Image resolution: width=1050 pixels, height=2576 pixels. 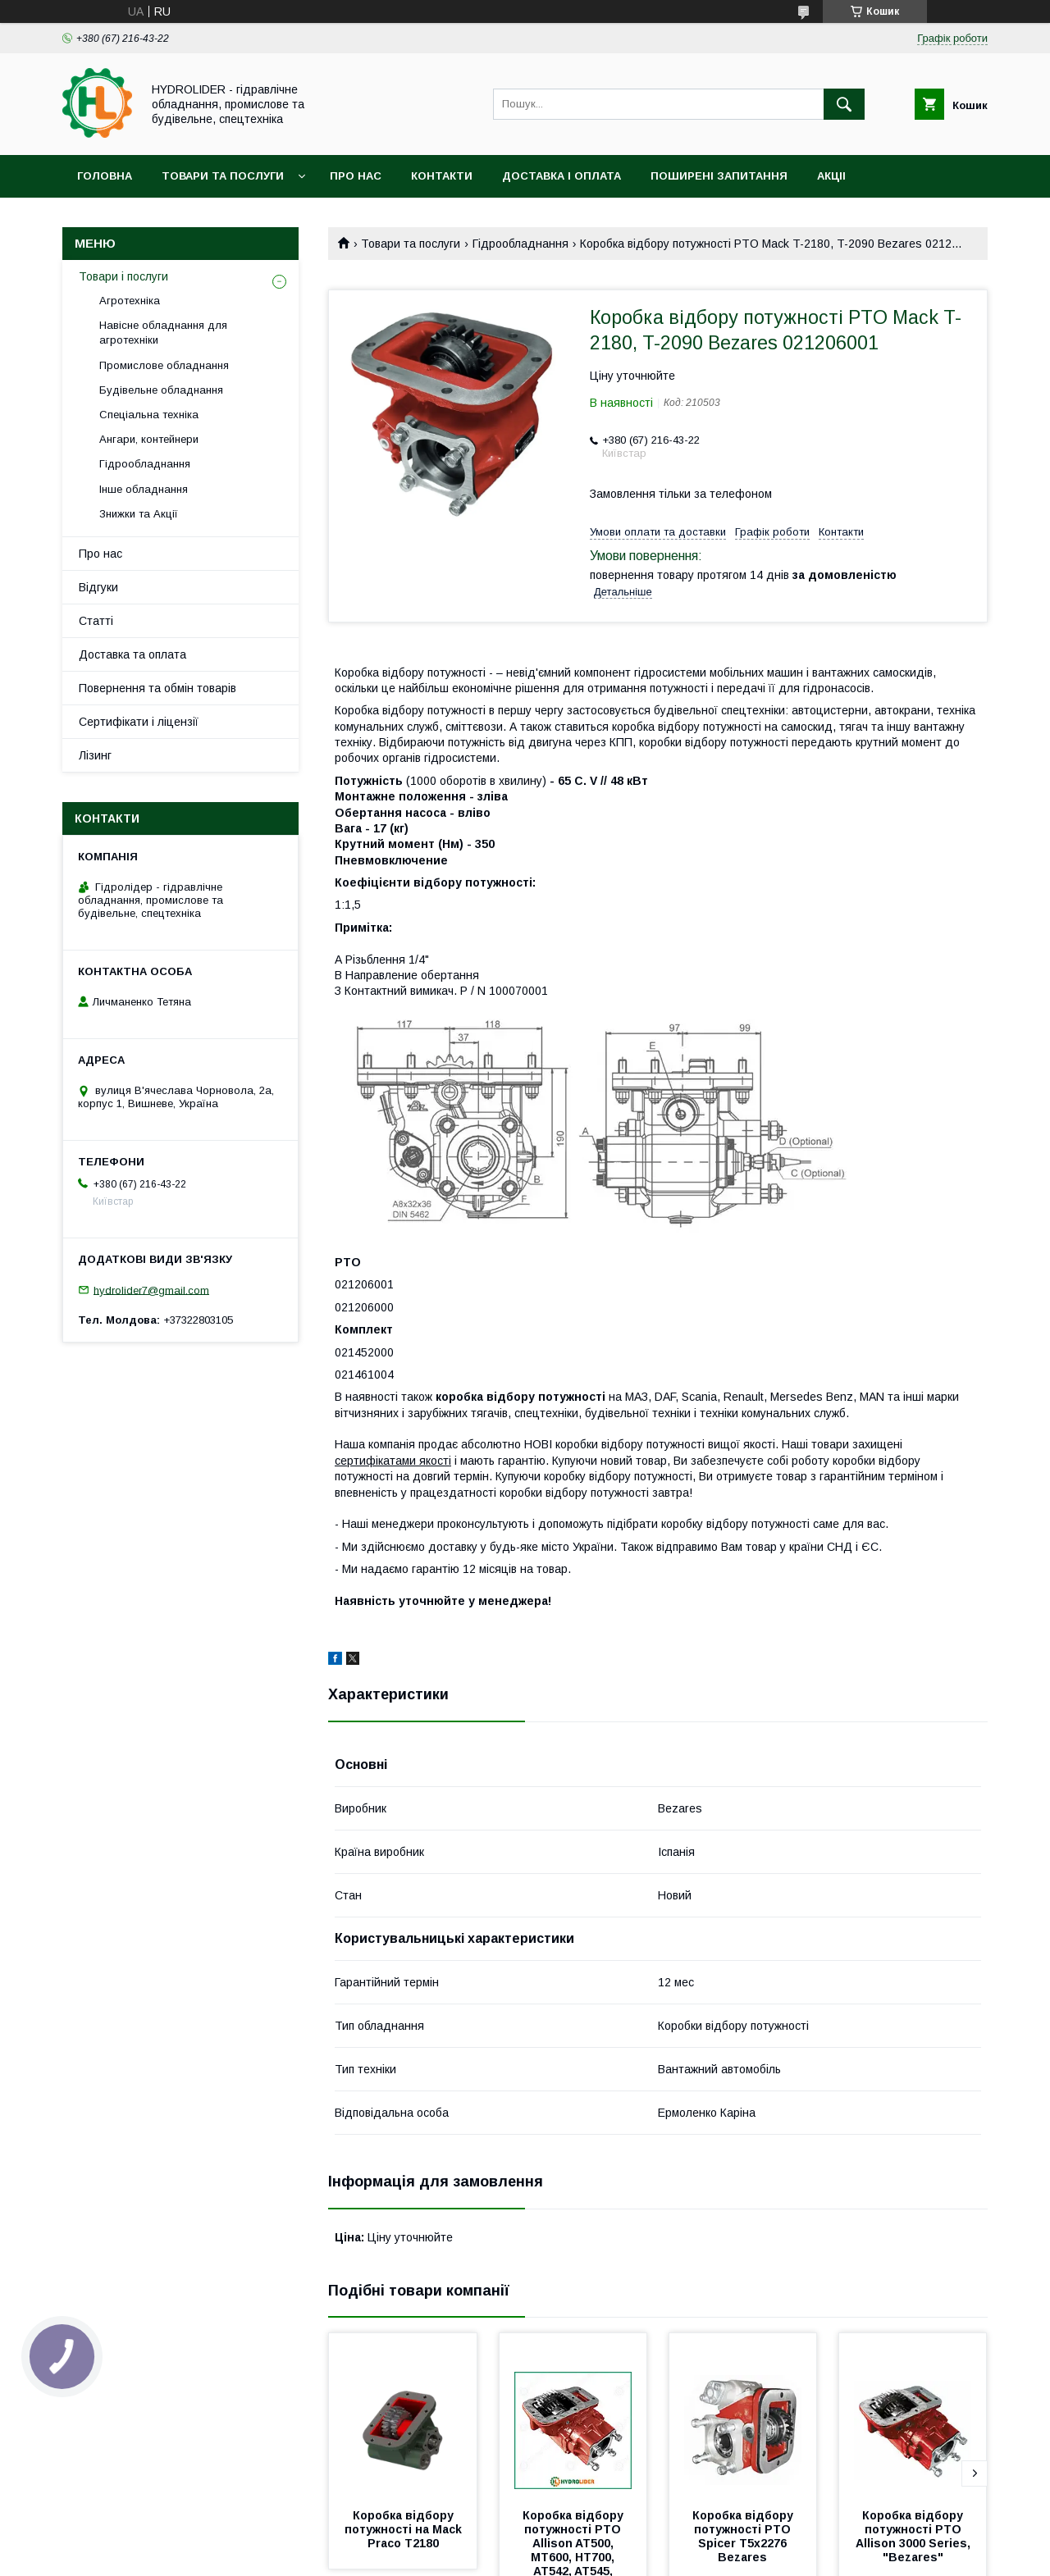 I want to click on Головна, so click(x=104, y=176).